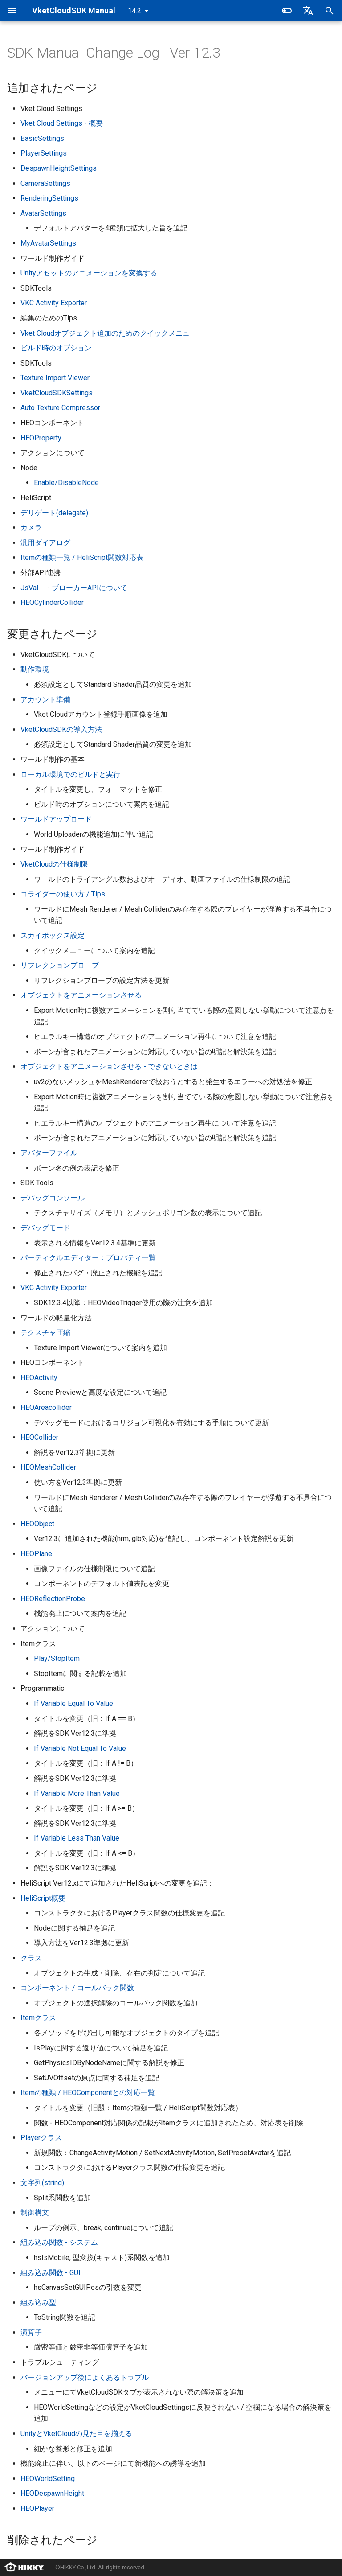  I want to click on Itemの種類 / HEOComponentとの対応一覧, so click(87, 2092).